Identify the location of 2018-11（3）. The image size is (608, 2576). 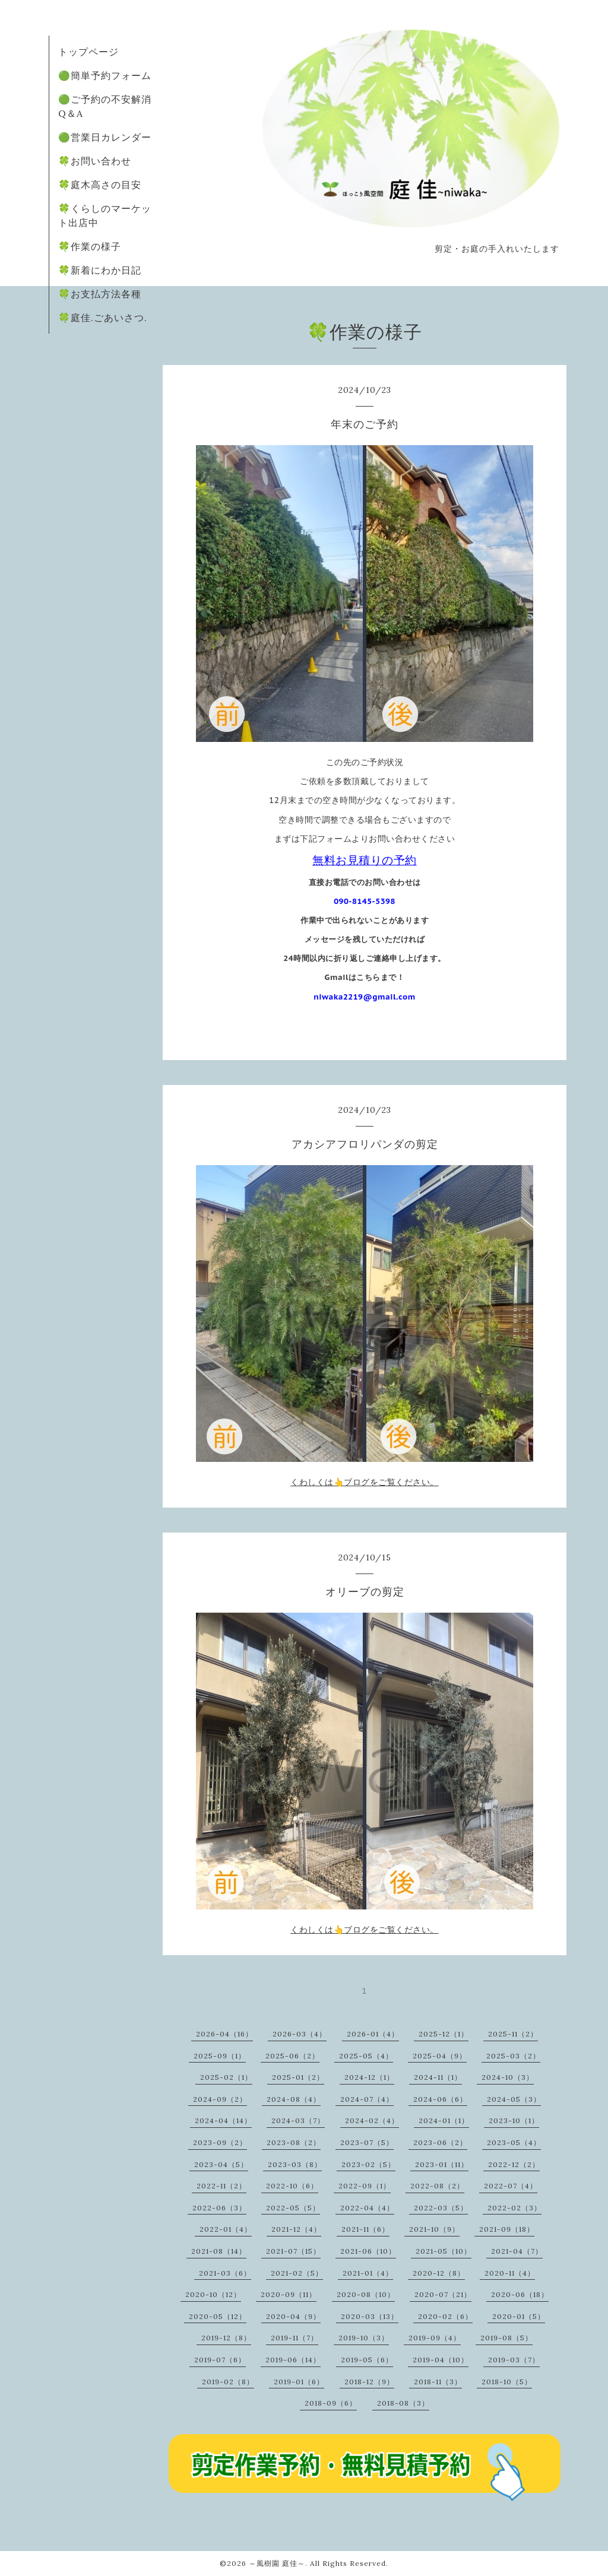
(438, 2381).